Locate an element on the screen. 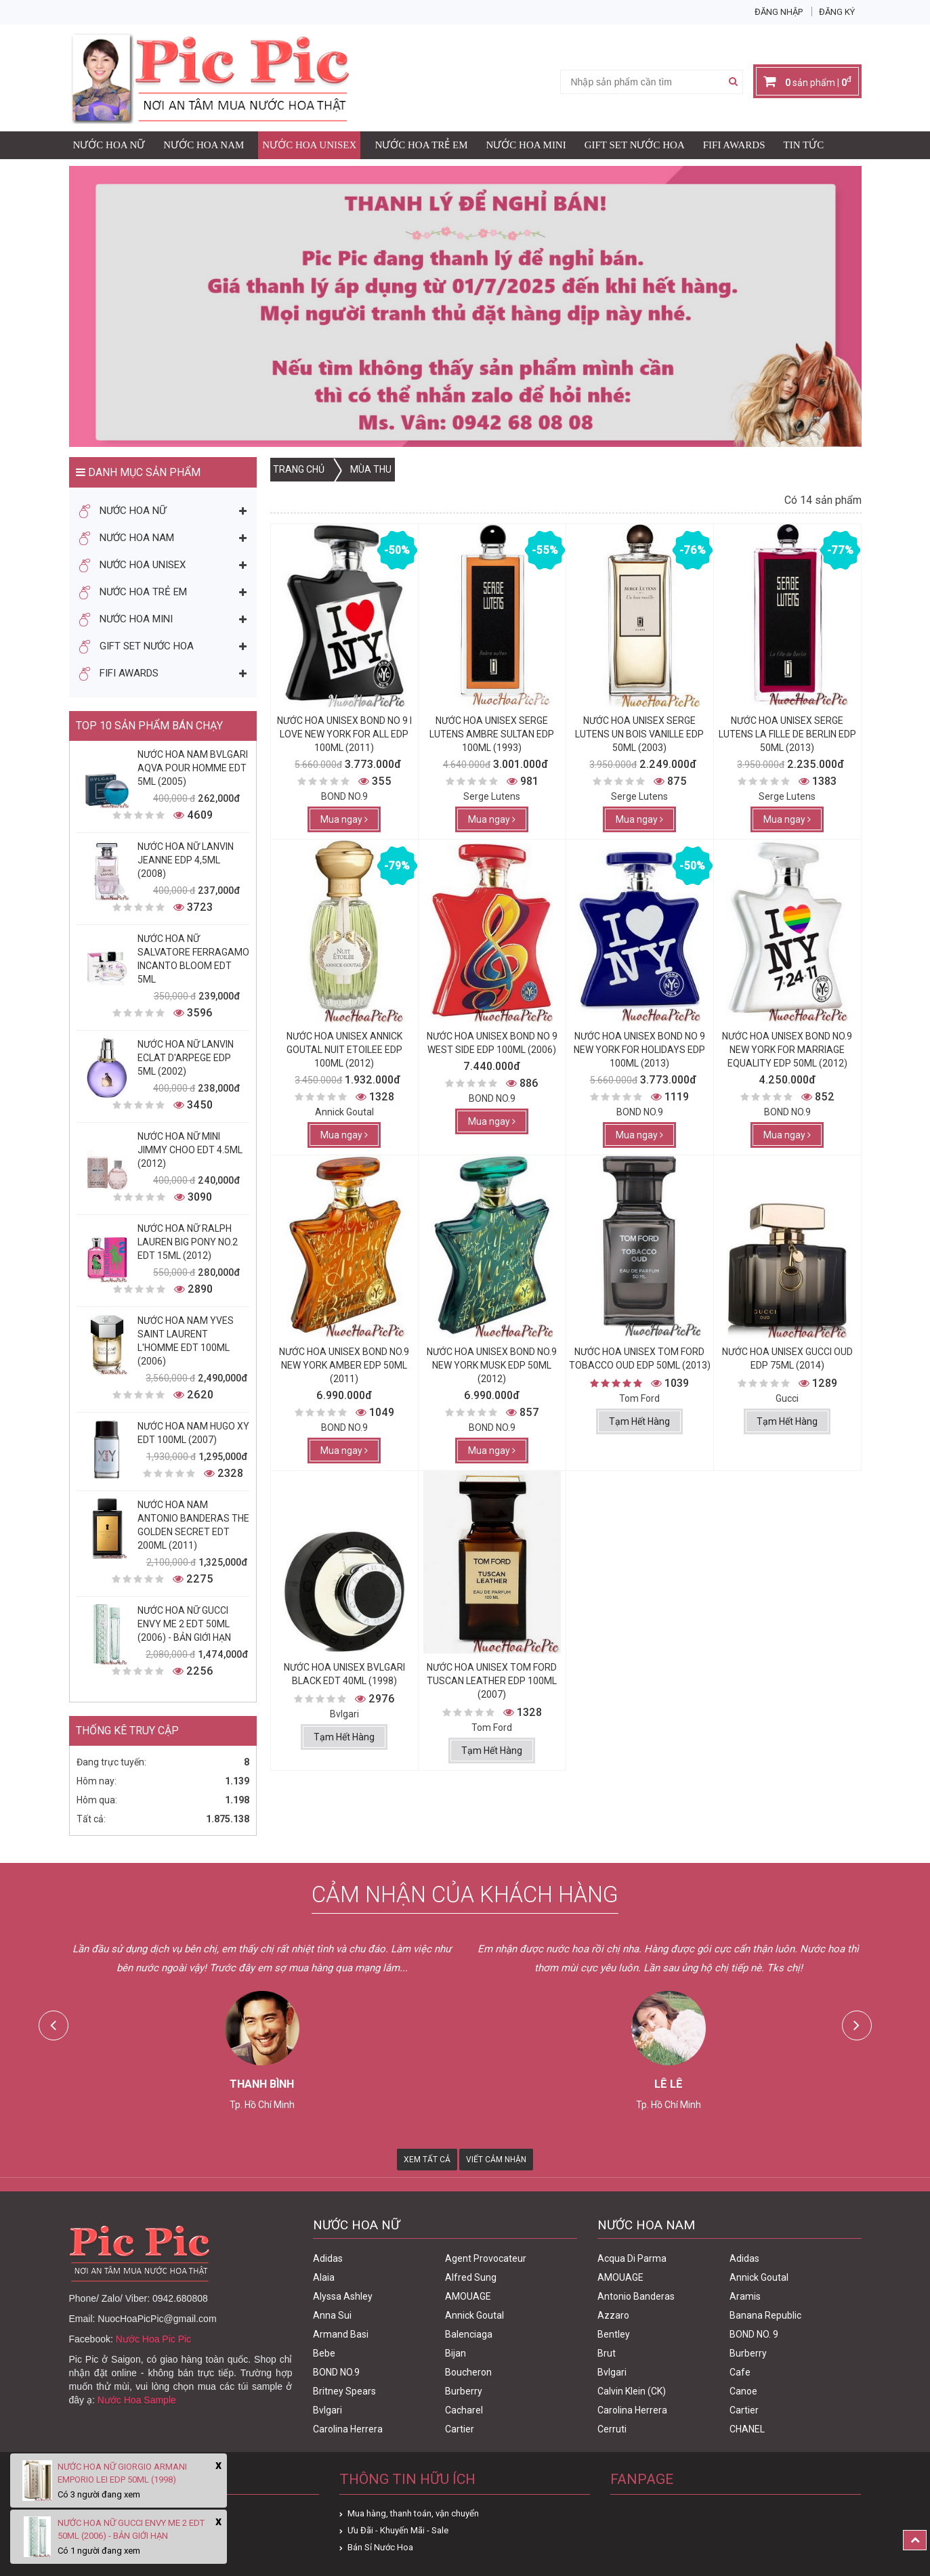 Image resolution: width=930 pixels, height=2576 pixels. Nước Hoa Unisex Bvlgari Black Edt 40ml (1998) is located at coordinates (344, 1674).